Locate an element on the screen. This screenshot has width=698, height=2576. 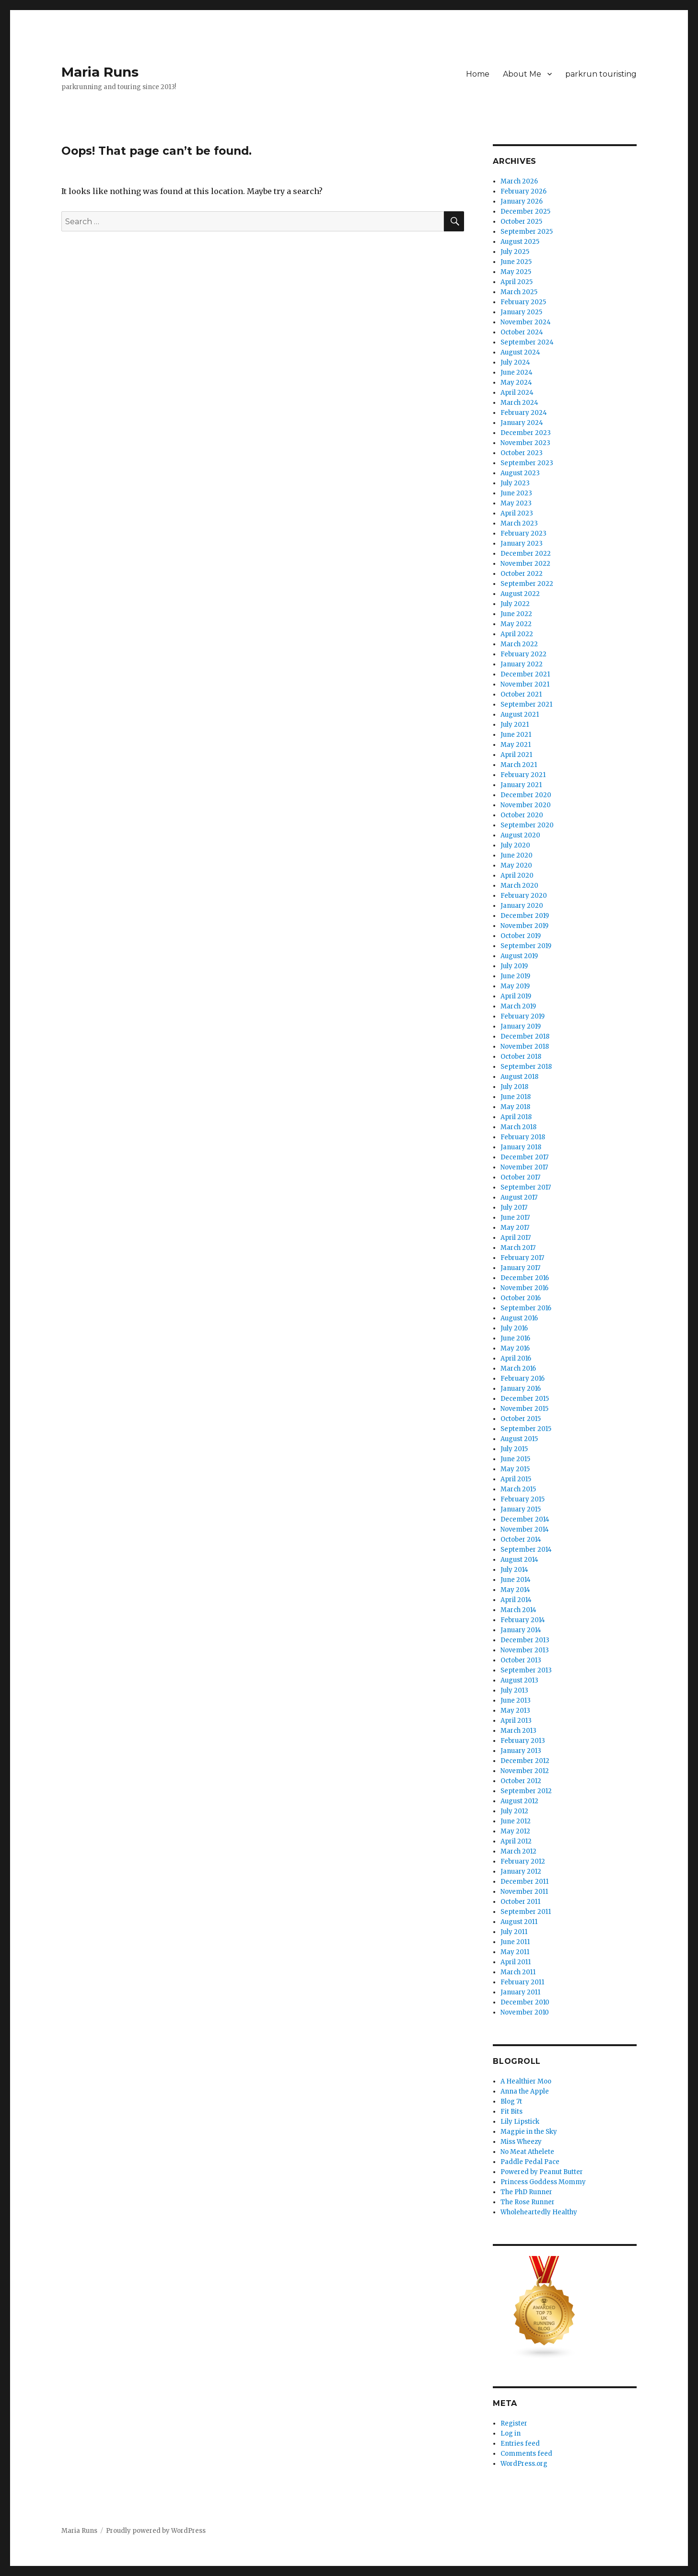
August 2023 is located at coordinates (520, 473).